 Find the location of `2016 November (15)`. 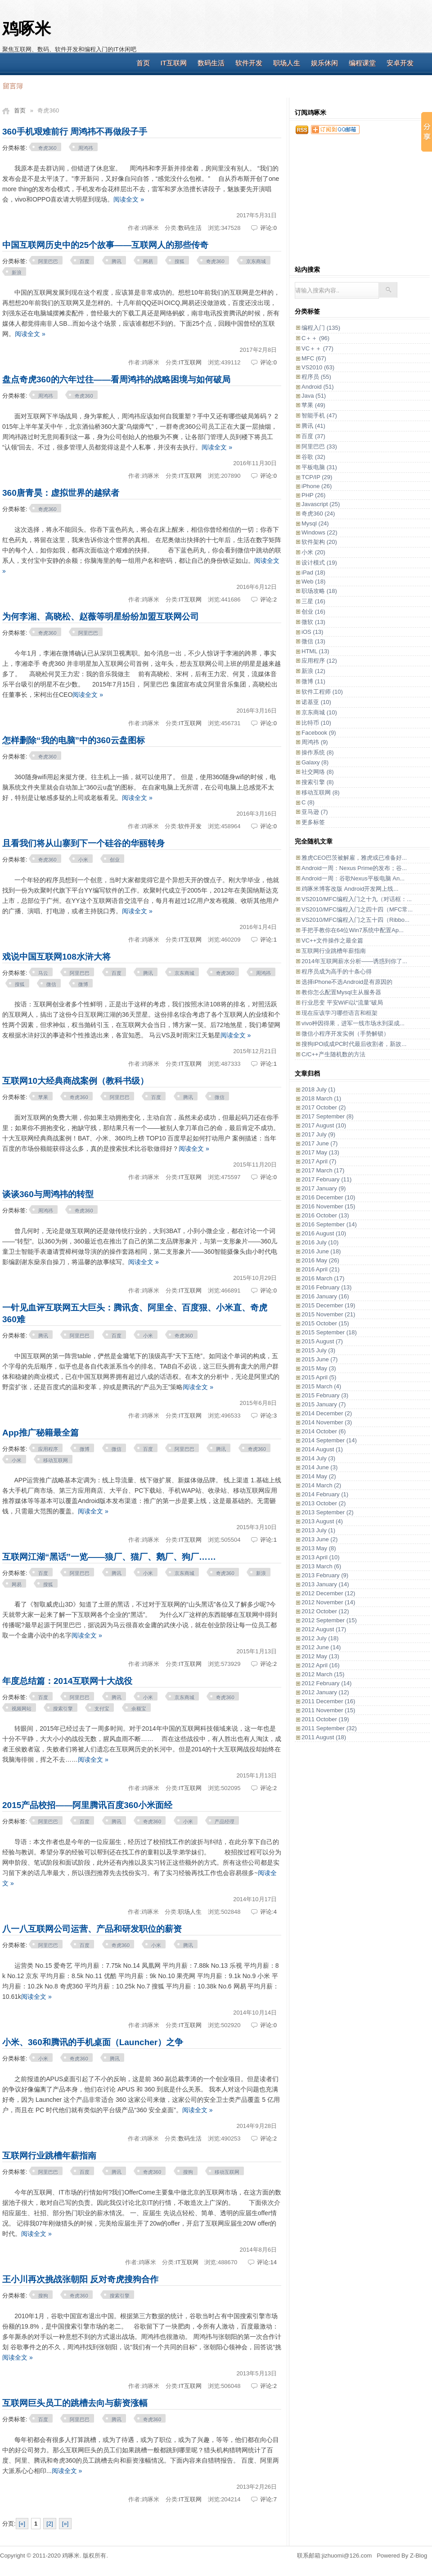

2016 November (15) is located at coordinates (328, 1206).